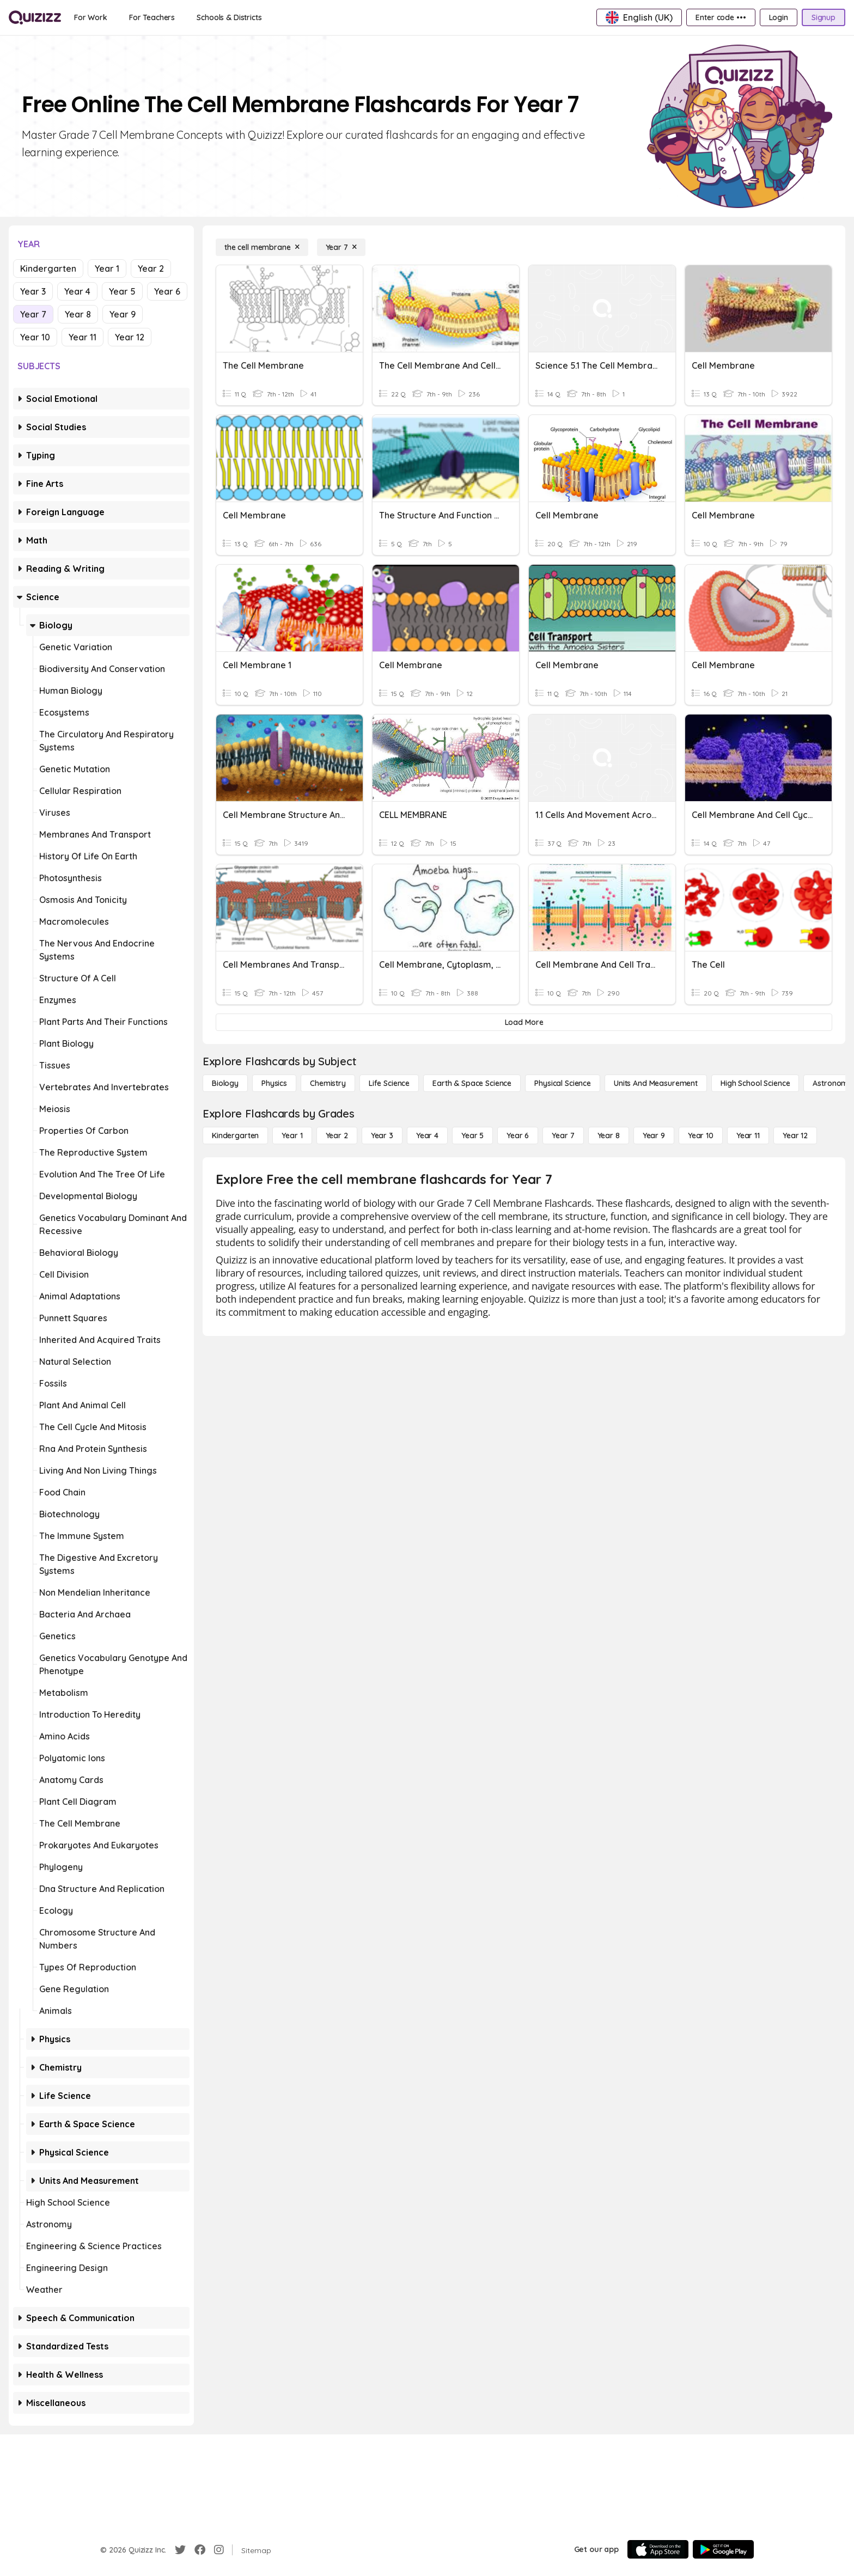  I want to click on [Facebook], so click(199, 2550).